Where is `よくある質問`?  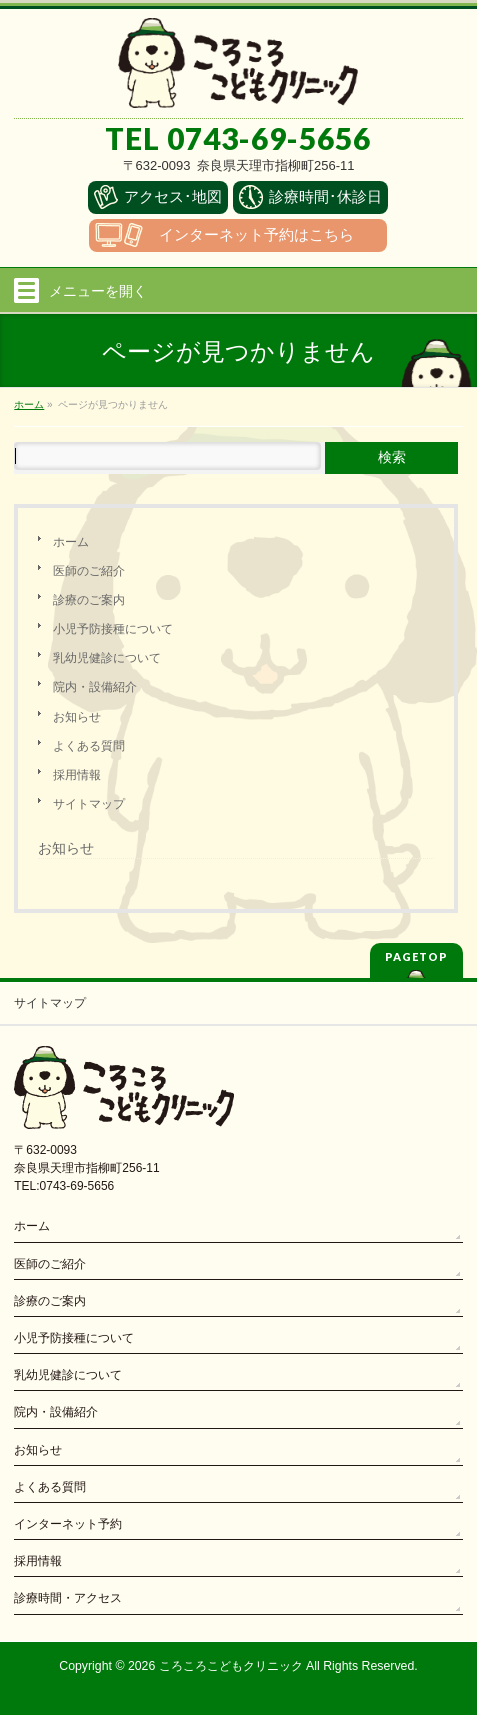 よくある質問 is located at coordinates (89, 746).